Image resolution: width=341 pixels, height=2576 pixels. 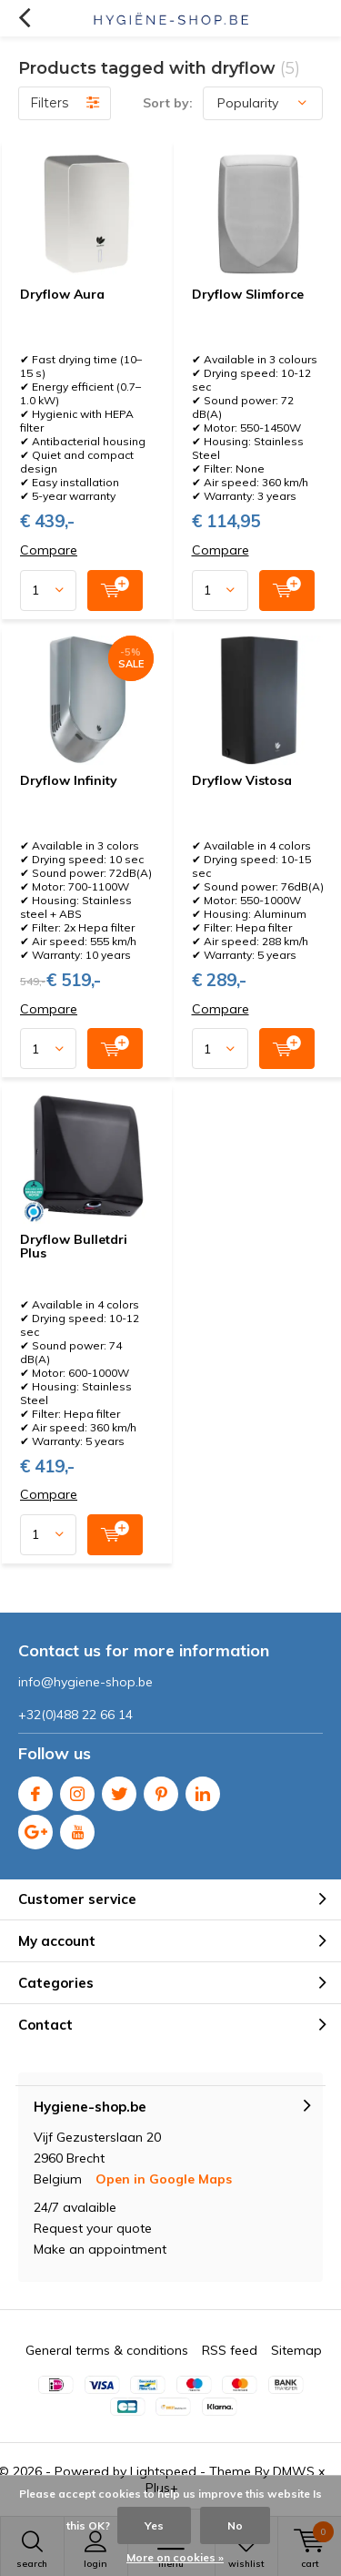 I want to click on DMWS, so click(x=294, y=2471).